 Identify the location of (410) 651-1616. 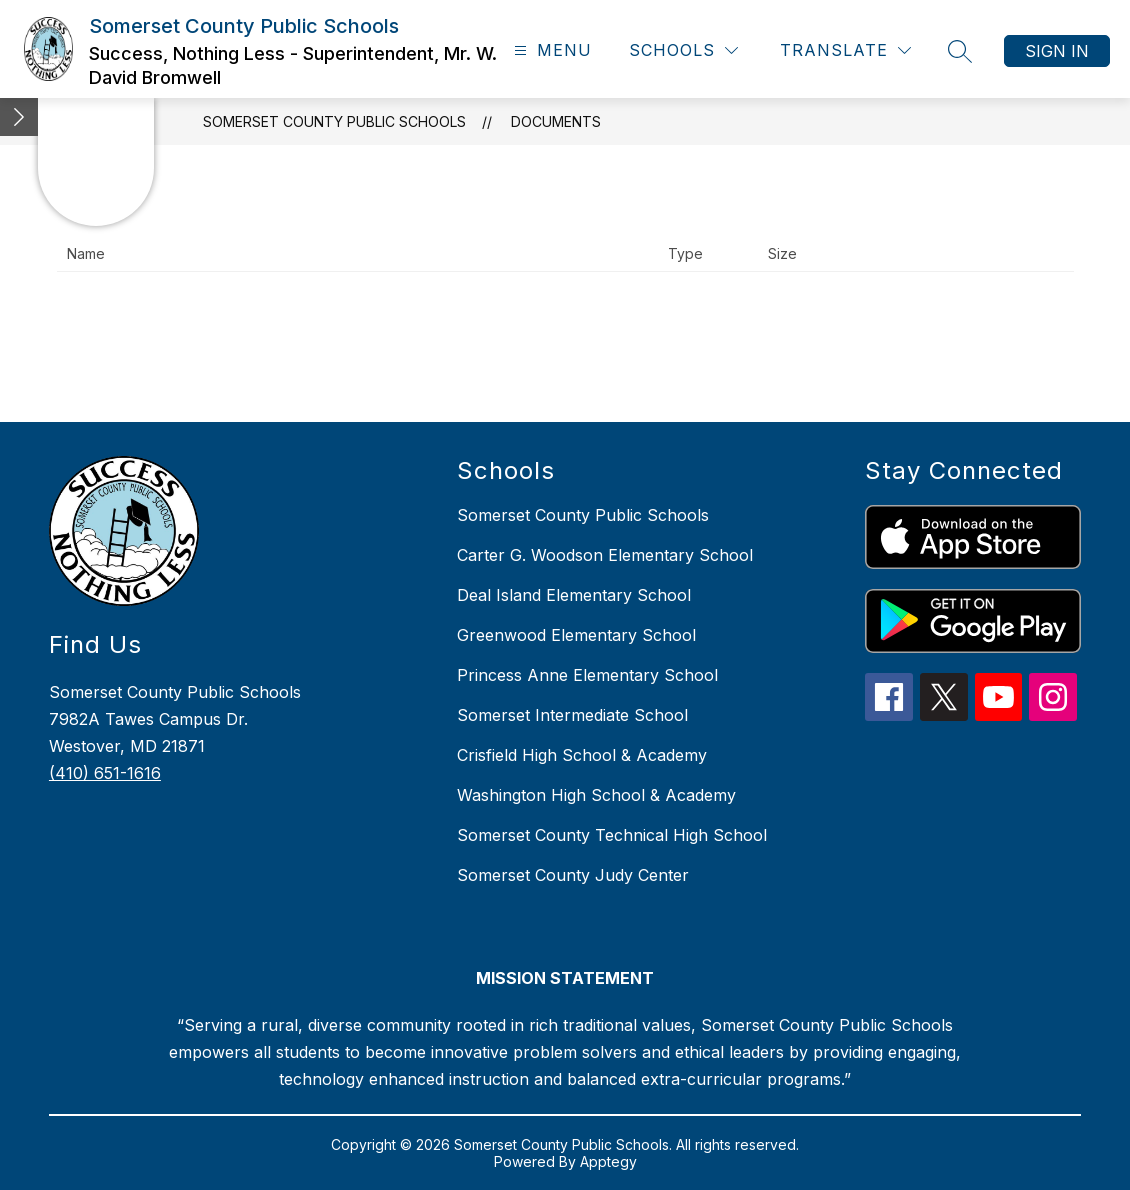
(105, 773).